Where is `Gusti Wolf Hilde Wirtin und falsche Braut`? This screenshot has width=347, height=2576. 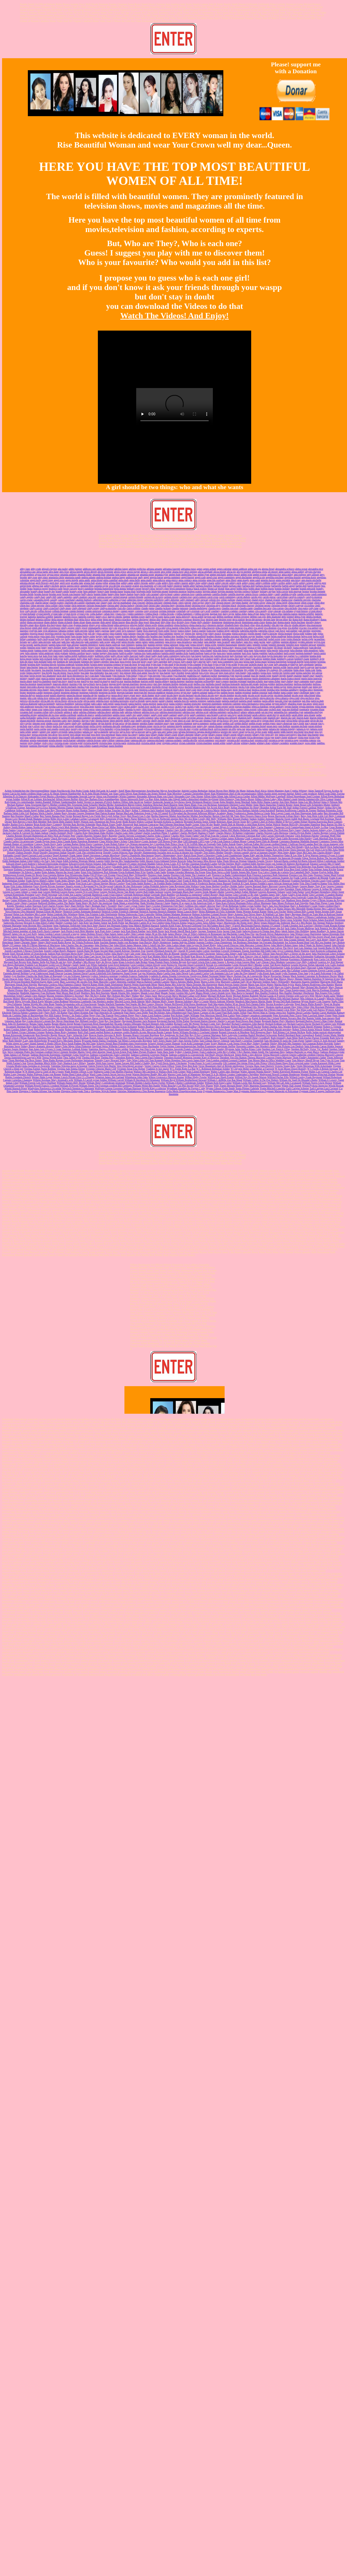 Gusti Wolf Hilde Wirtin und falsche Braut is located at coordinates (218, 900).